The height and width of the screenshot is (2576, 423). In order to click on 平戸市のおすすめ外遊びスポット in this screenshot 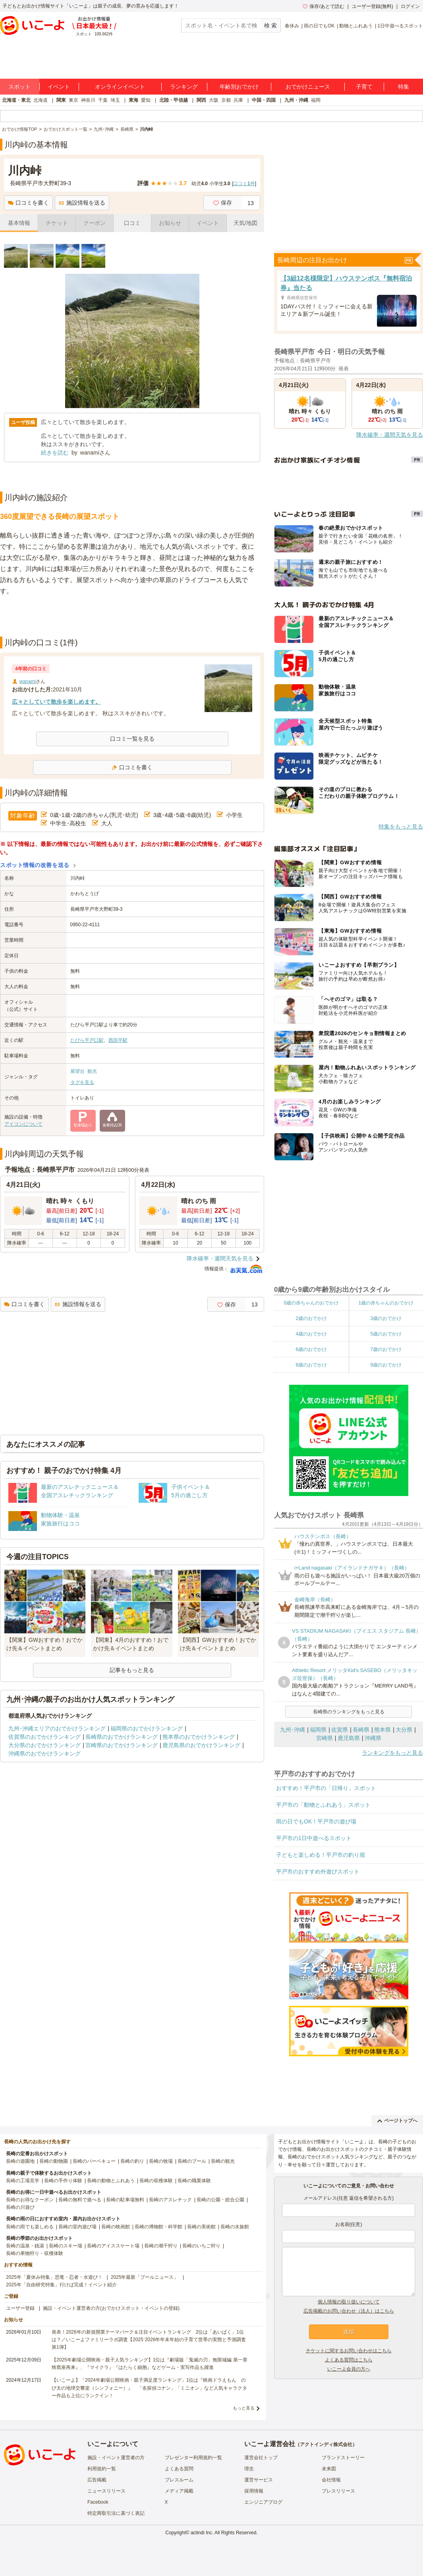, I will do `click(317, 1871)`.